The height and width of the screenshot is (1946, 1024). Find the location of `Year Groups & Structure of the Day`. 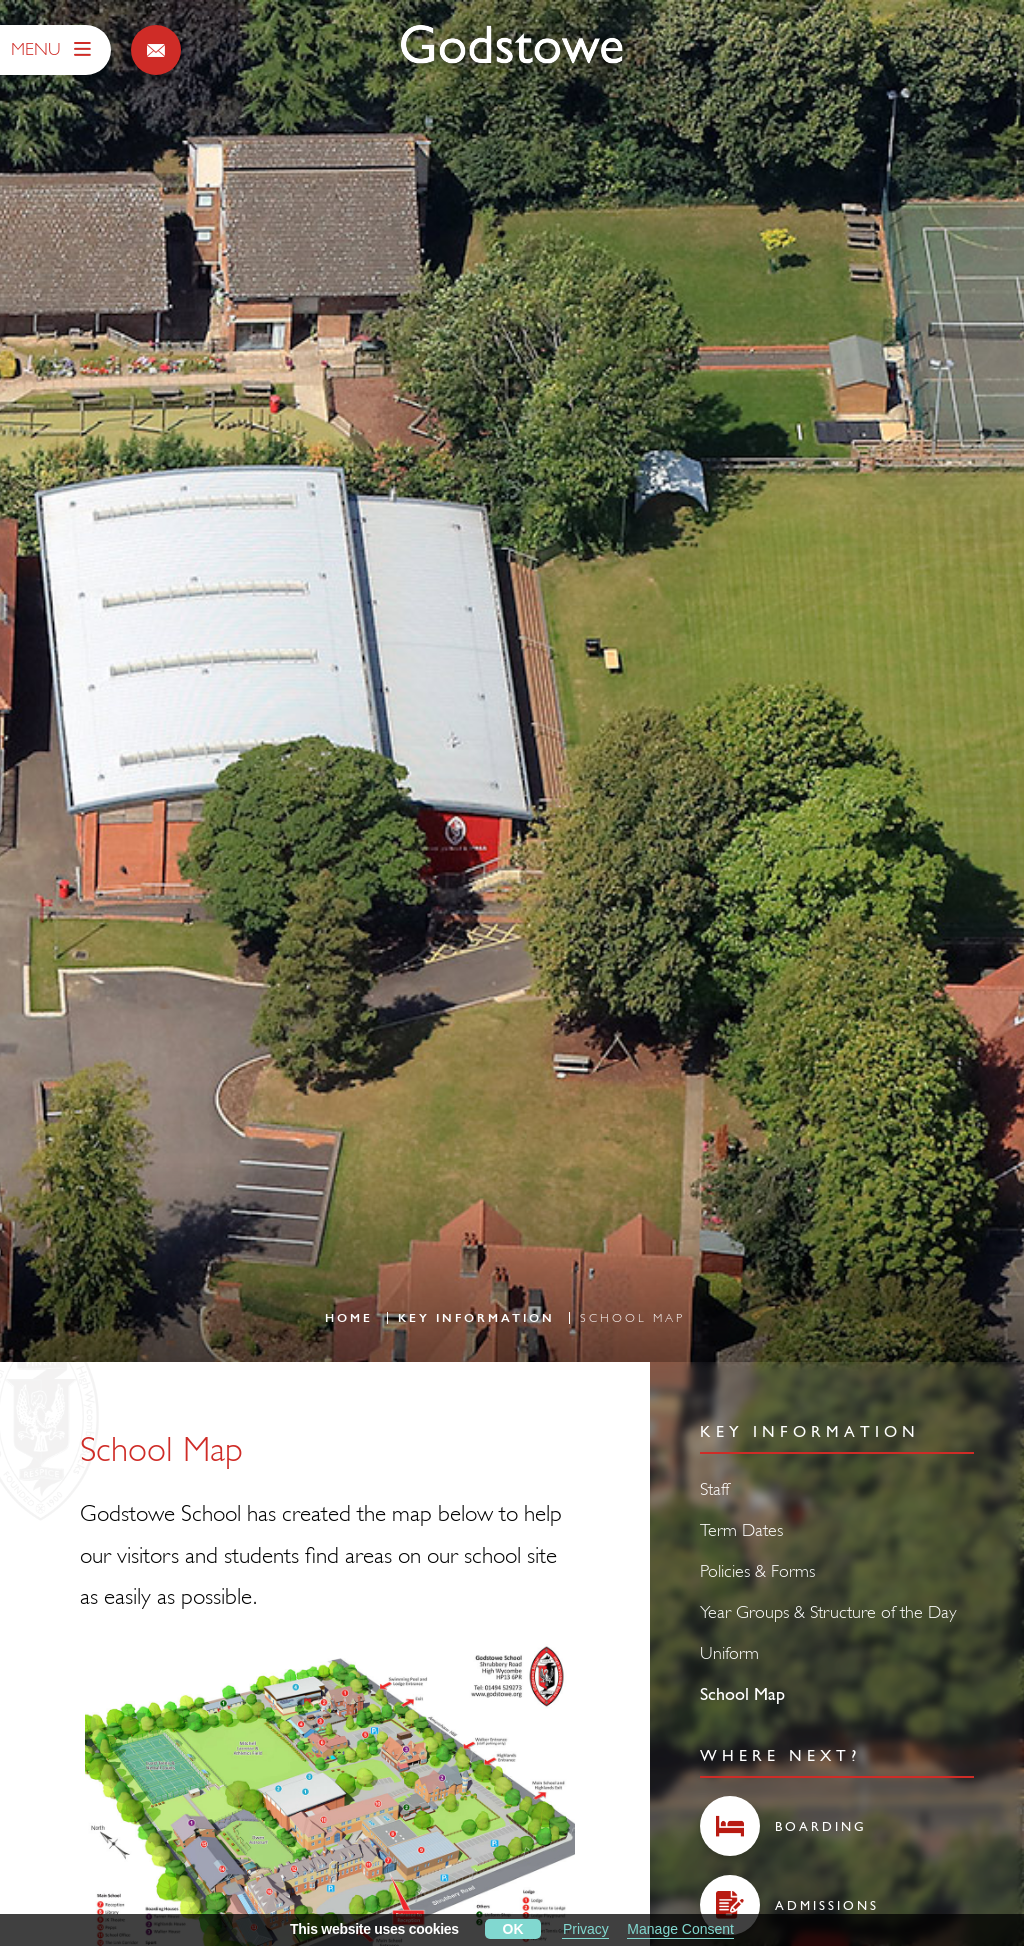

Year Groups & Structure of the Day is located at coordinates (828, 1611).